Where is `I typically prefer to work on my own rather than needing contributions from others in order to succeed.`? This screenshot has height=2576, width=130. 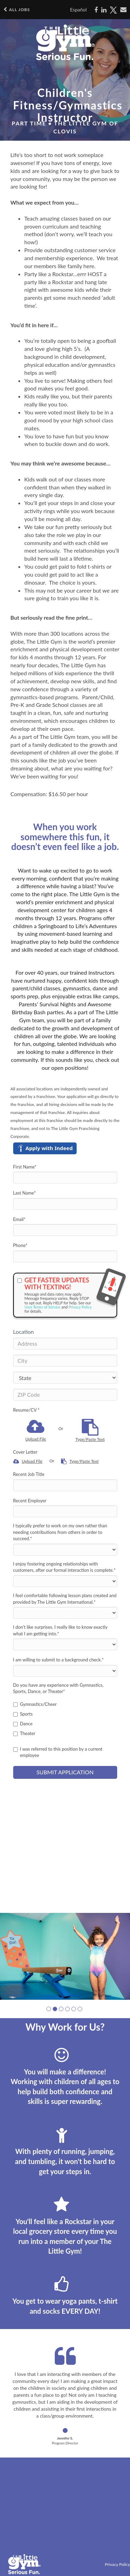
I typically prefer to work on my own rather than needing contributions from others in order to succeed. is located at coordinates (60, 1532).